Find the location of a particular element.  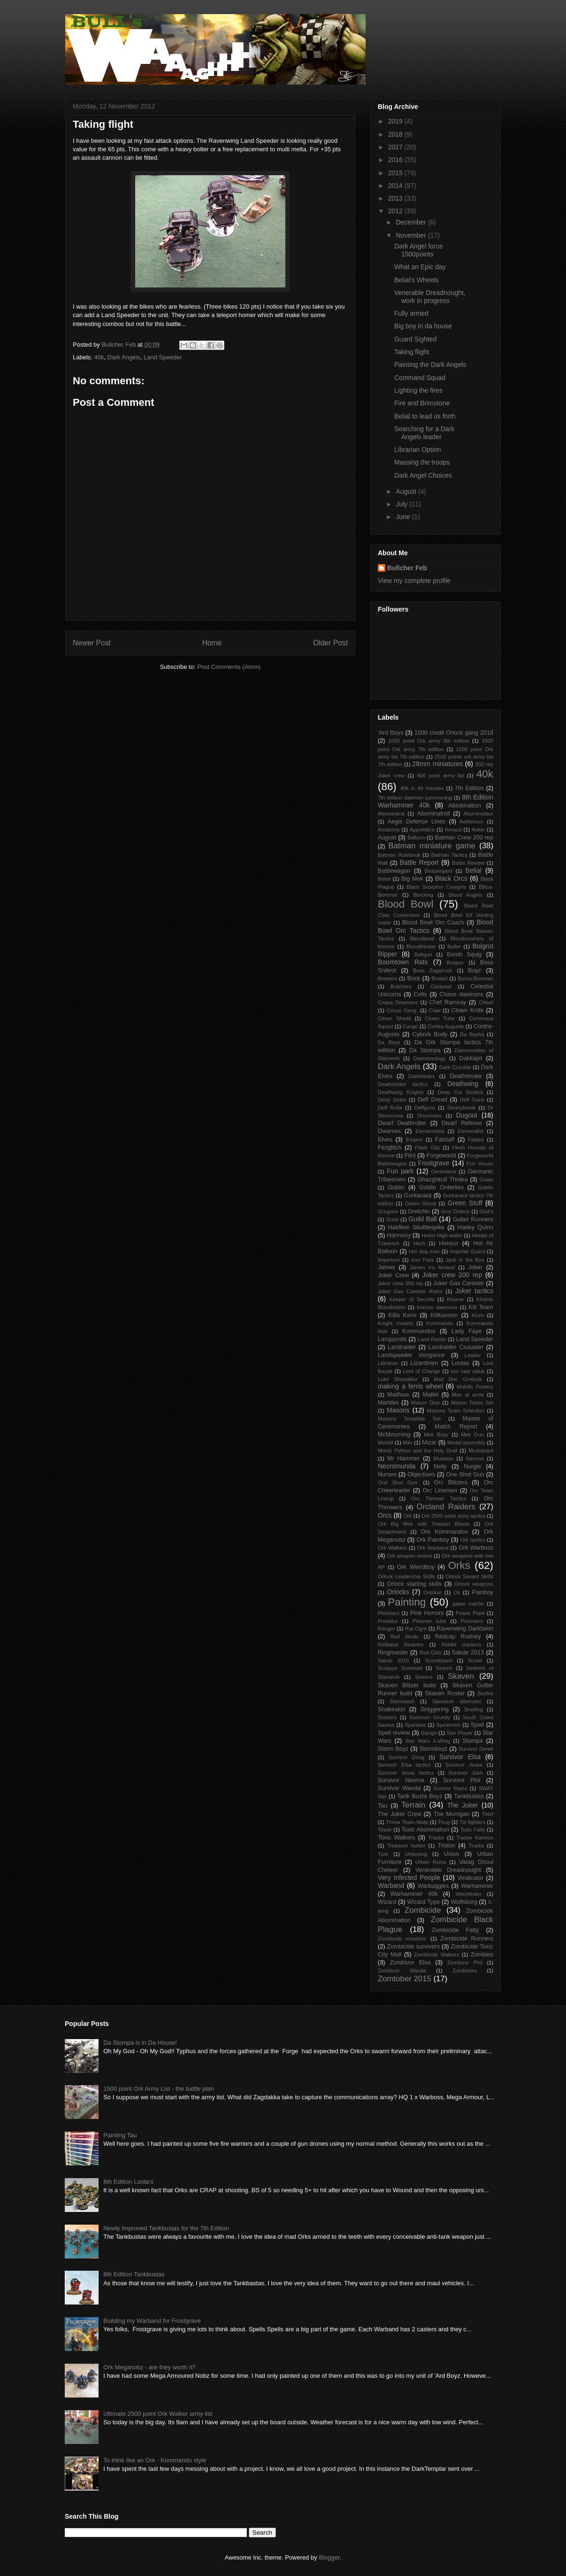

Beliel is located at coordinates (384, 879).